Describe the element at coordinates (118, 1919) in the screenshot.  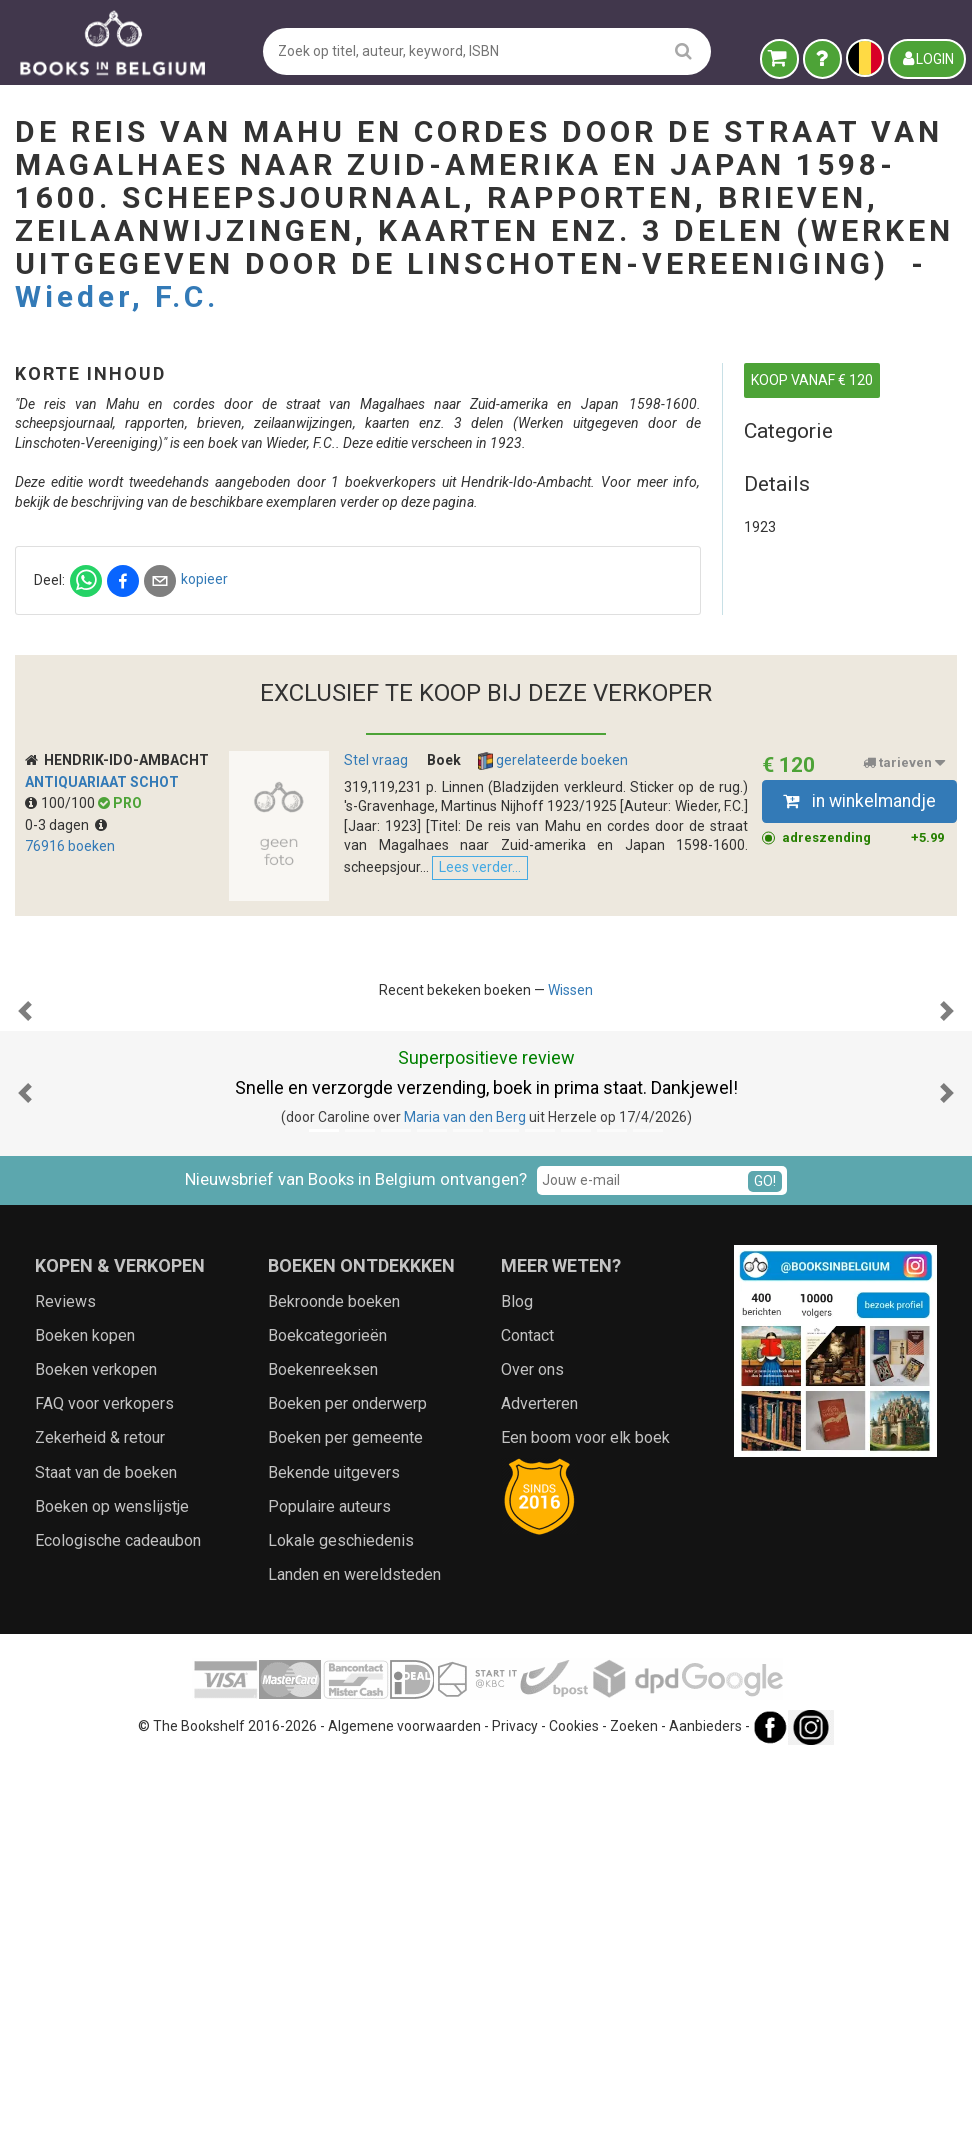
I see `Ecologische cadeaubon` at that location.